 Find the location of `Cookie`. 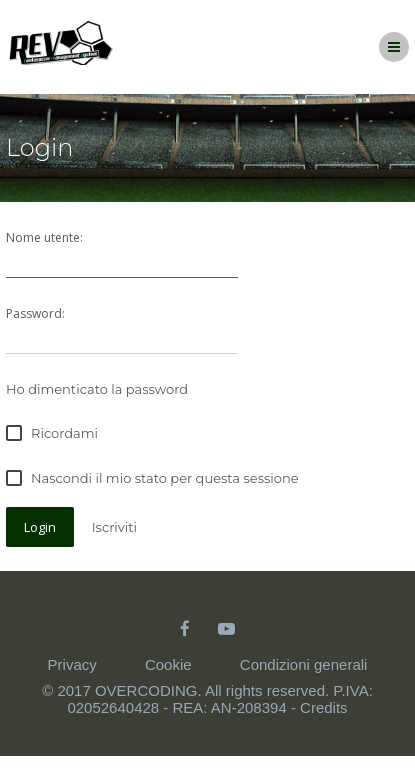

Cookie is located at coordinates (168, 664).